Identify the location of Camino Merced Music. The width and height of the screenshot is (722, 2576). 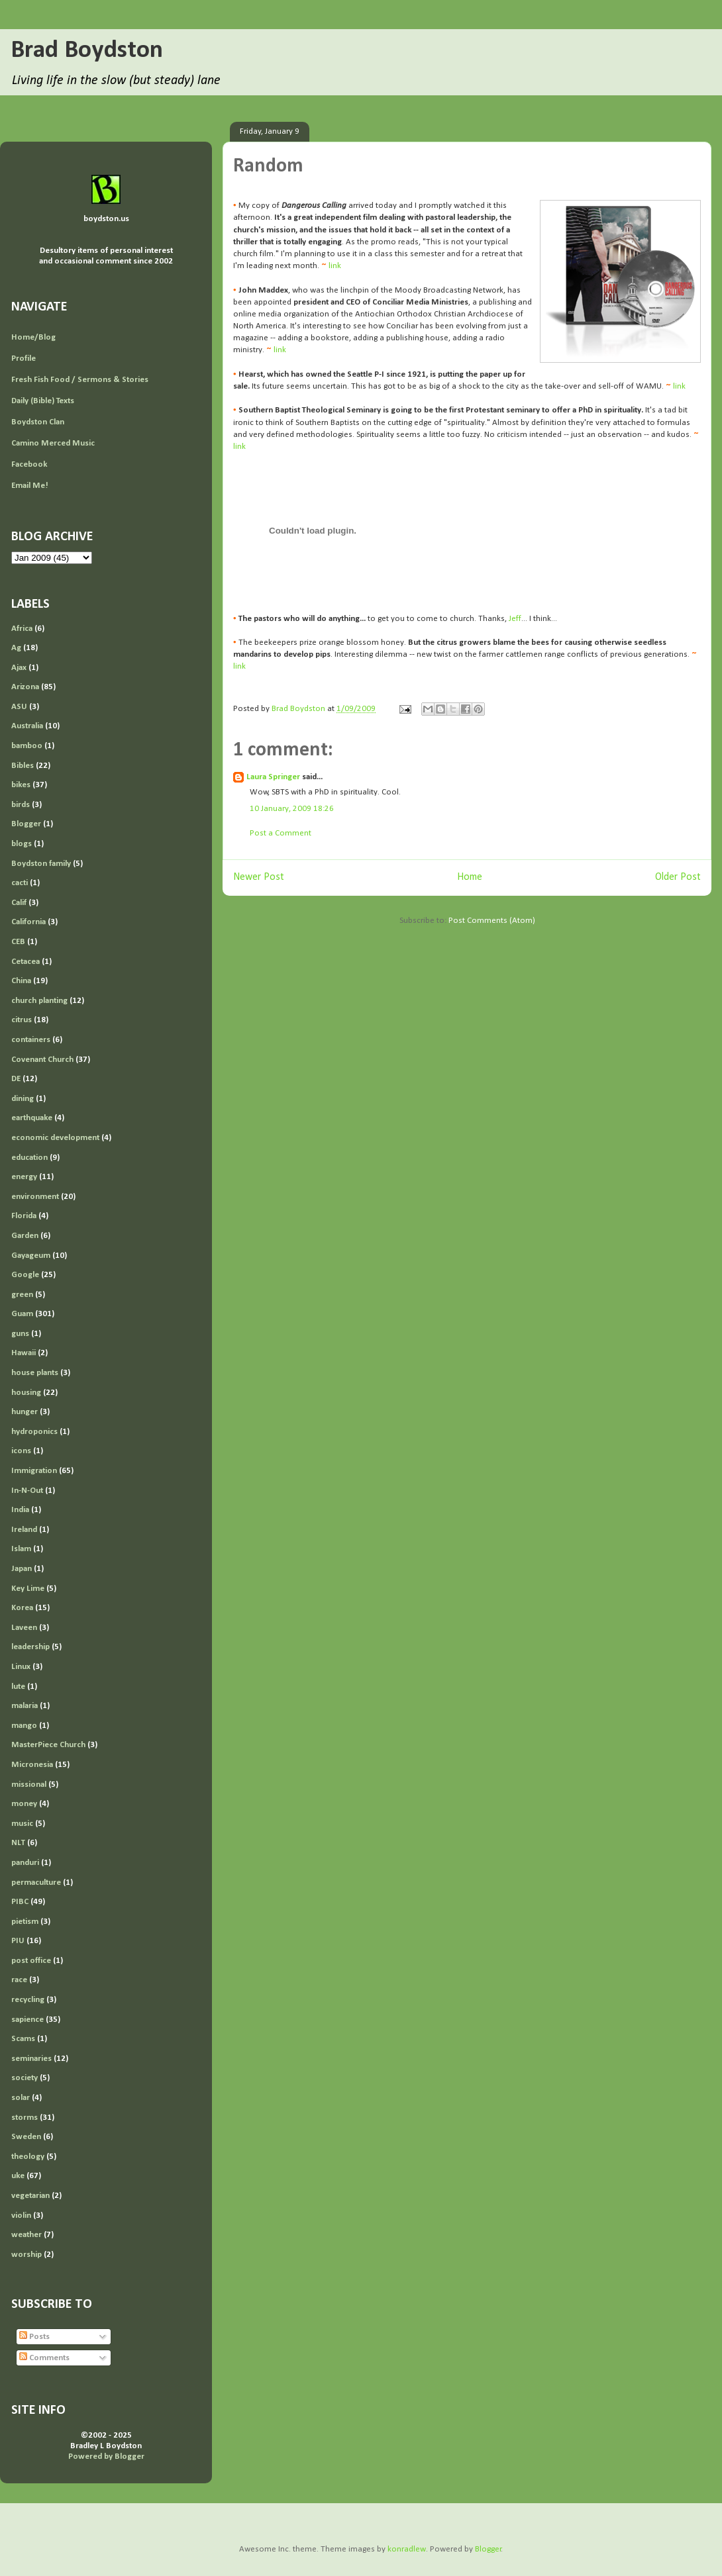
(53, 443).